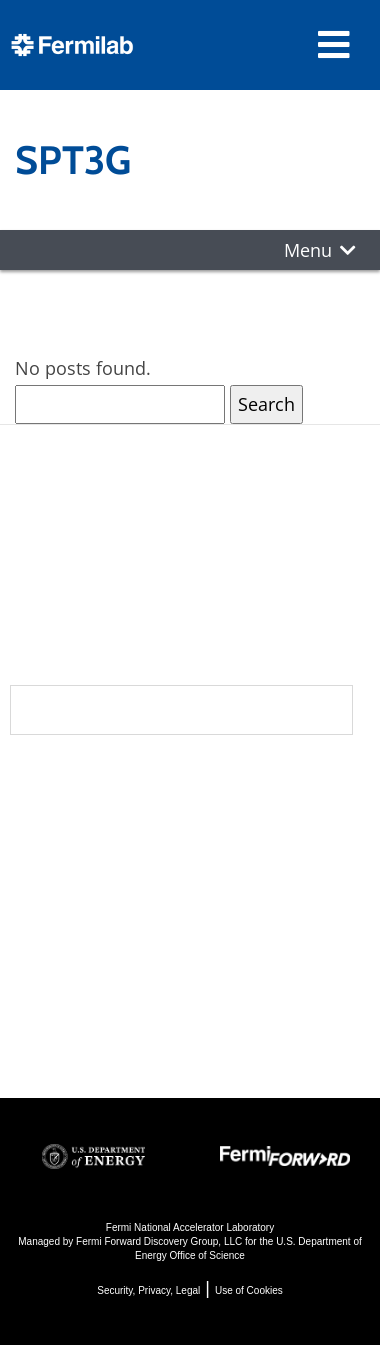  Describe the element at coordinates (181, 709) in the screenshot. I see `Subscribe to our newsletters` at that location.